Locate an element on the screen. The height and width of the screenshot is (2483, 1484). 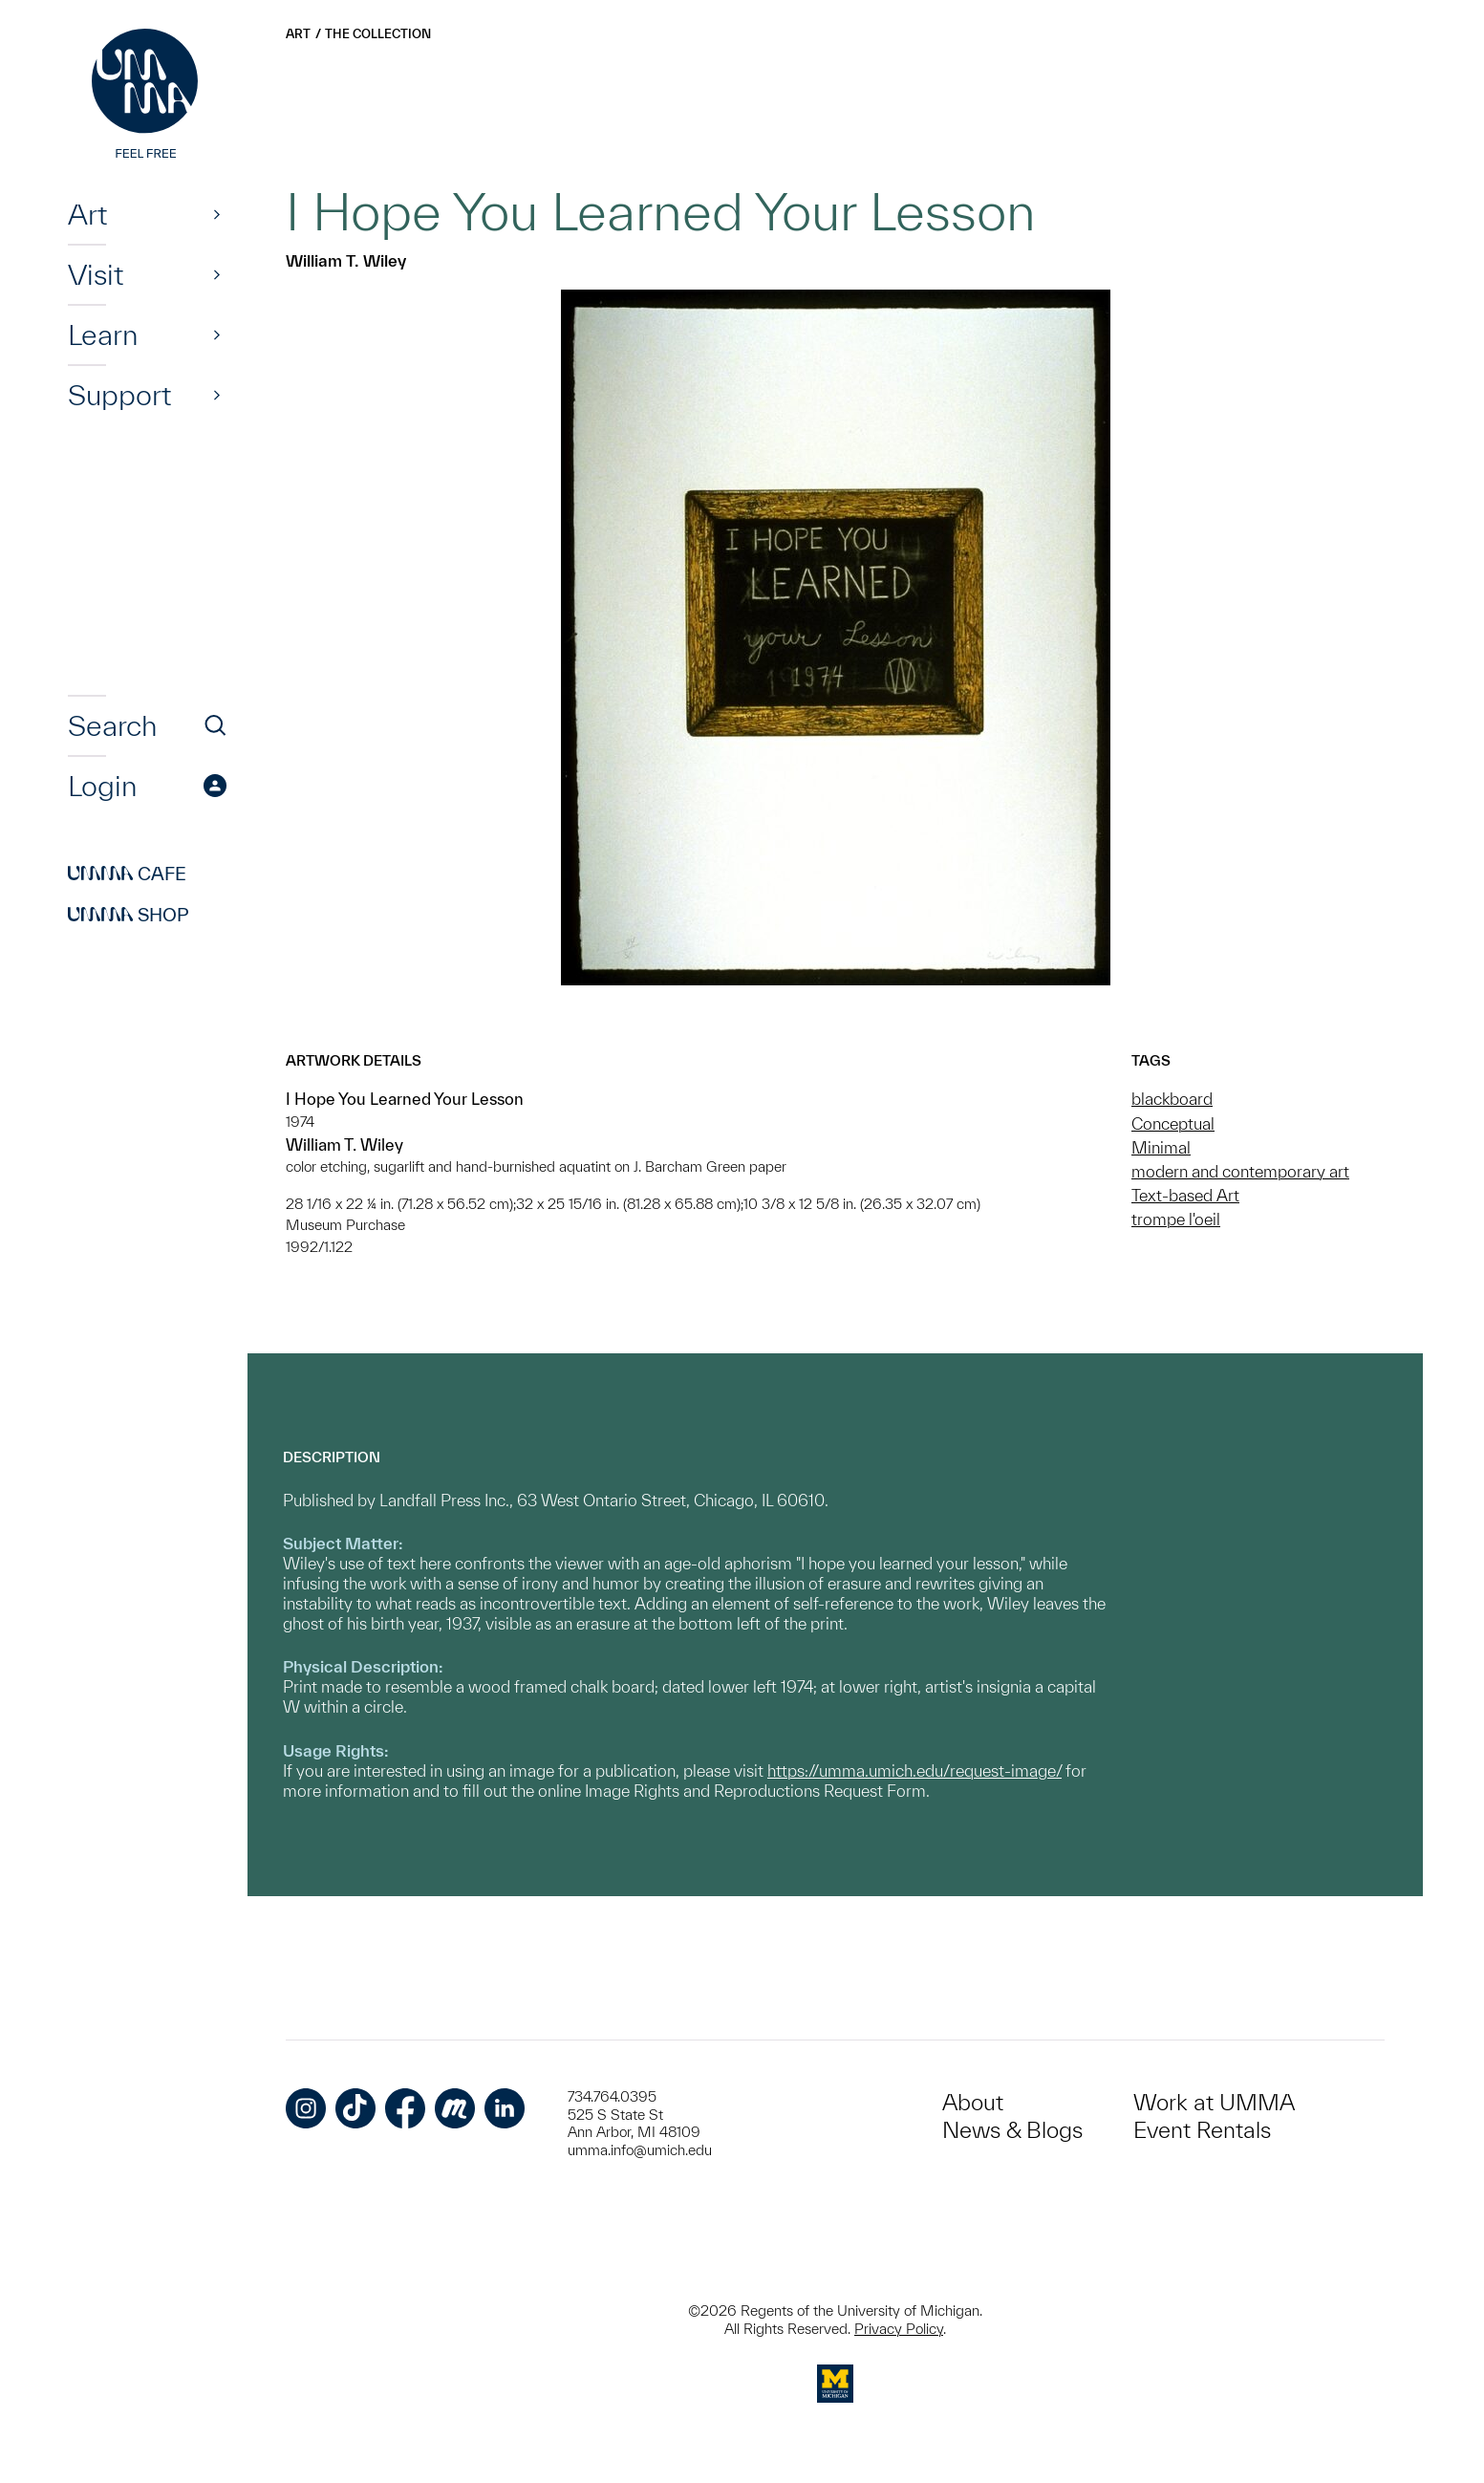
Art is located at coordinates (87, 214).